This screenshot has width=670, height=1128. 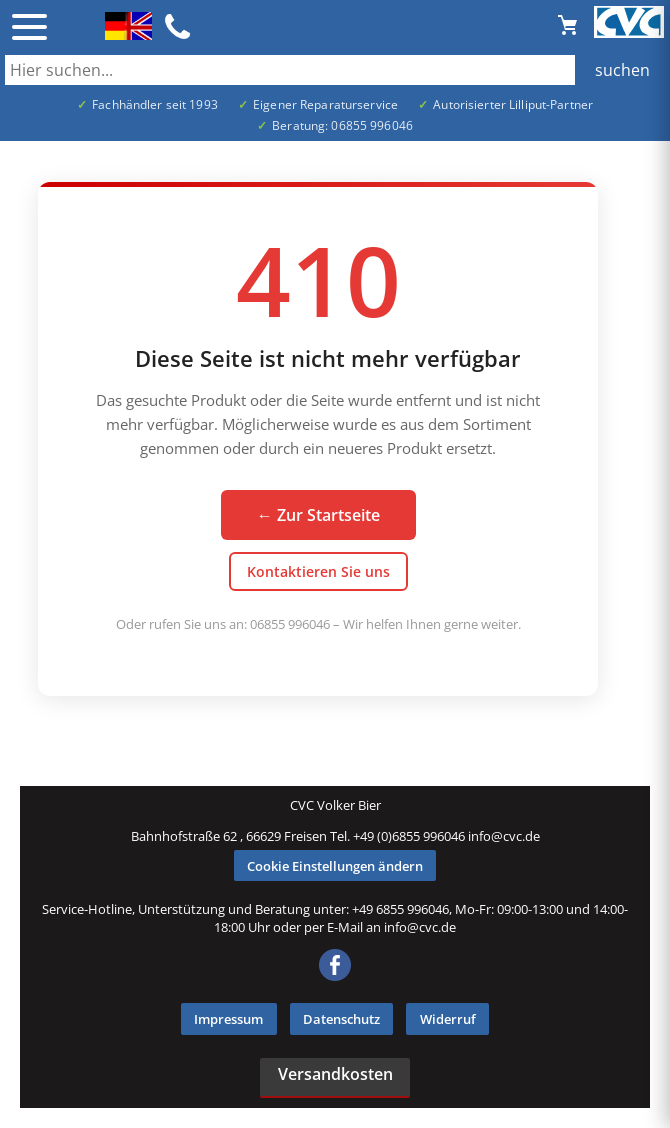 What do you see at coordinates (29, 27) in the screenshot?
I see `☰ [Menü öffnen]` at bounding box center [29, 27].